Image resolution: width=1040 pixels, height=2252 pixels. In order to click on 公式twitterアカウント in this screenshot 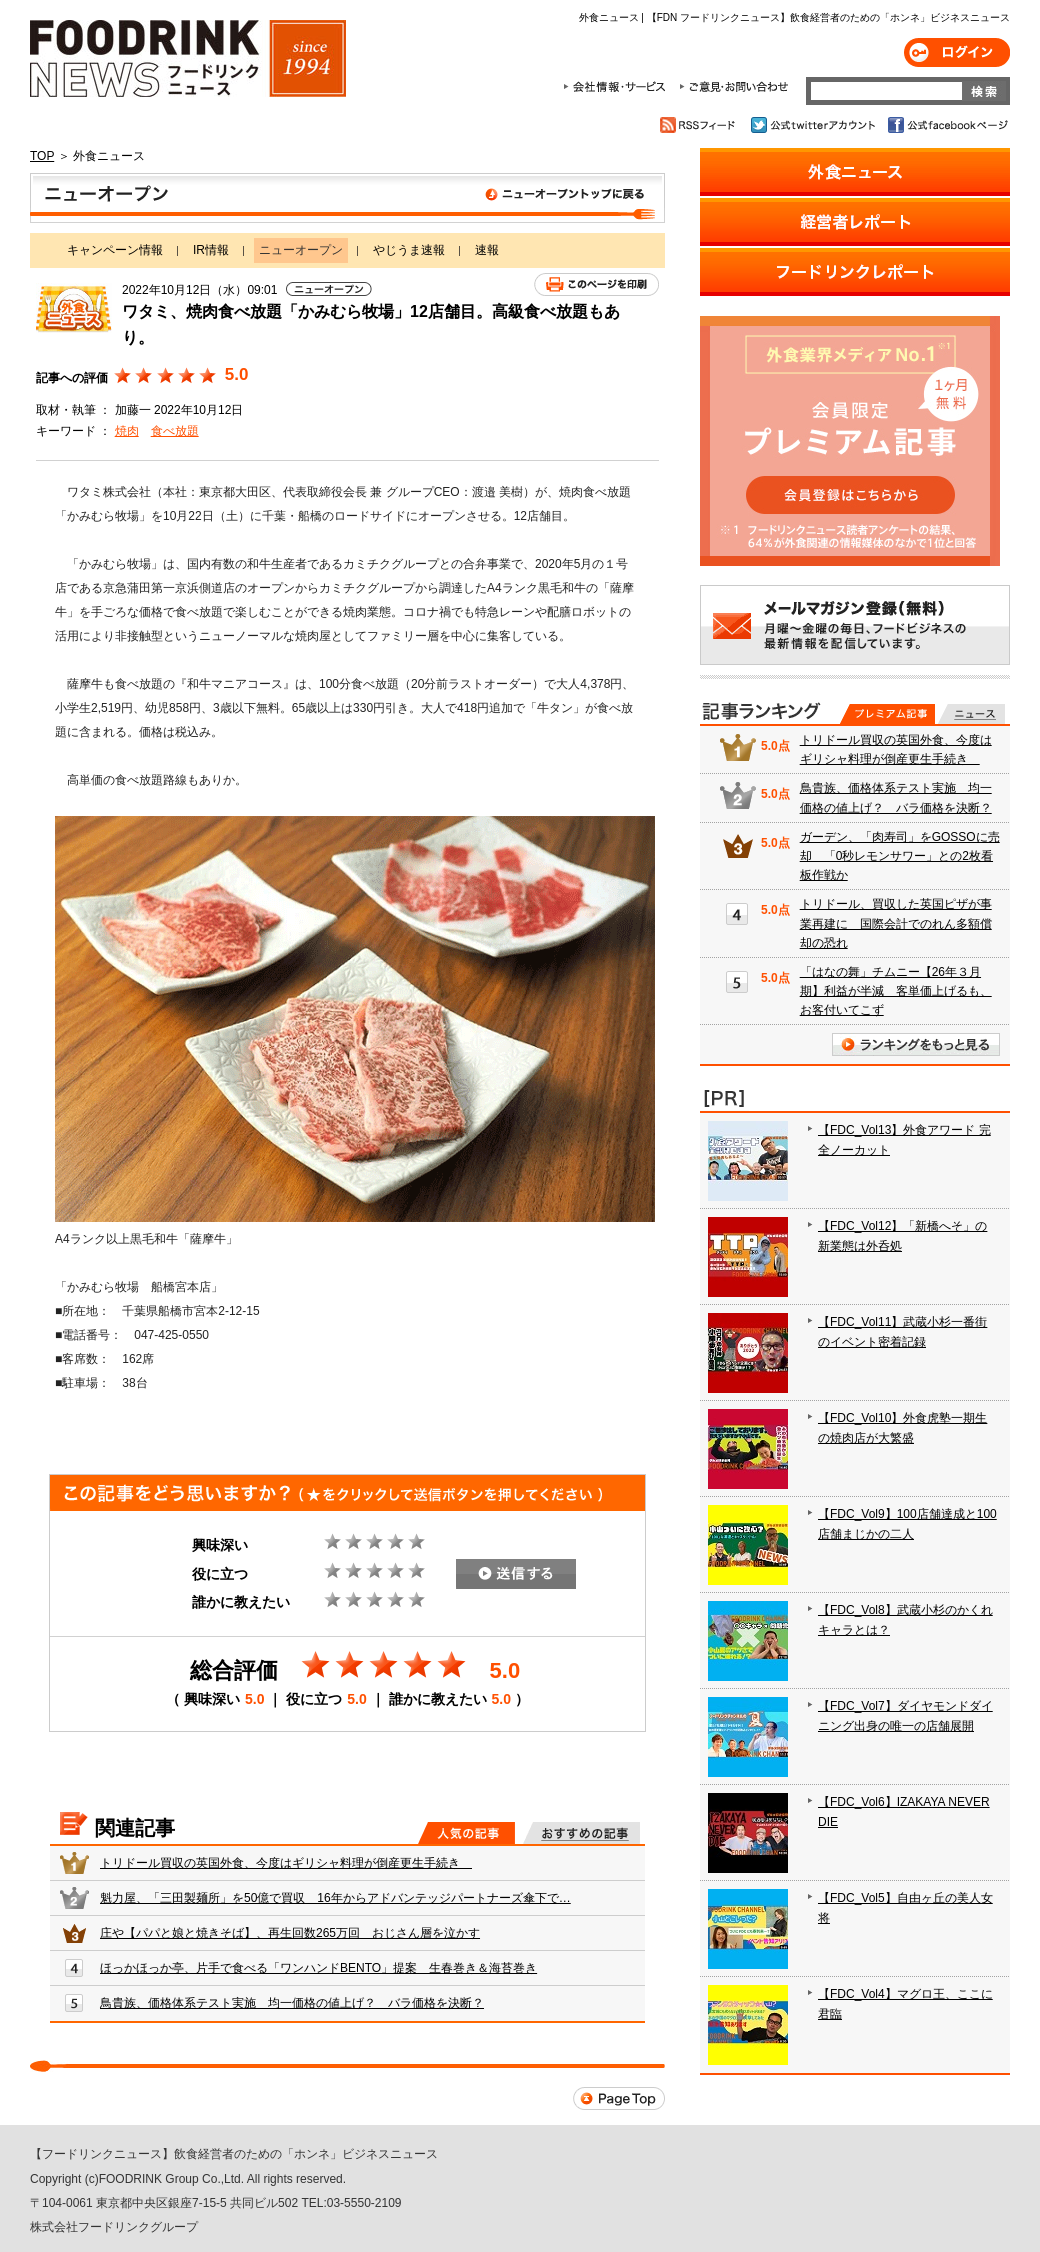, I will do `click(814, 125)`.